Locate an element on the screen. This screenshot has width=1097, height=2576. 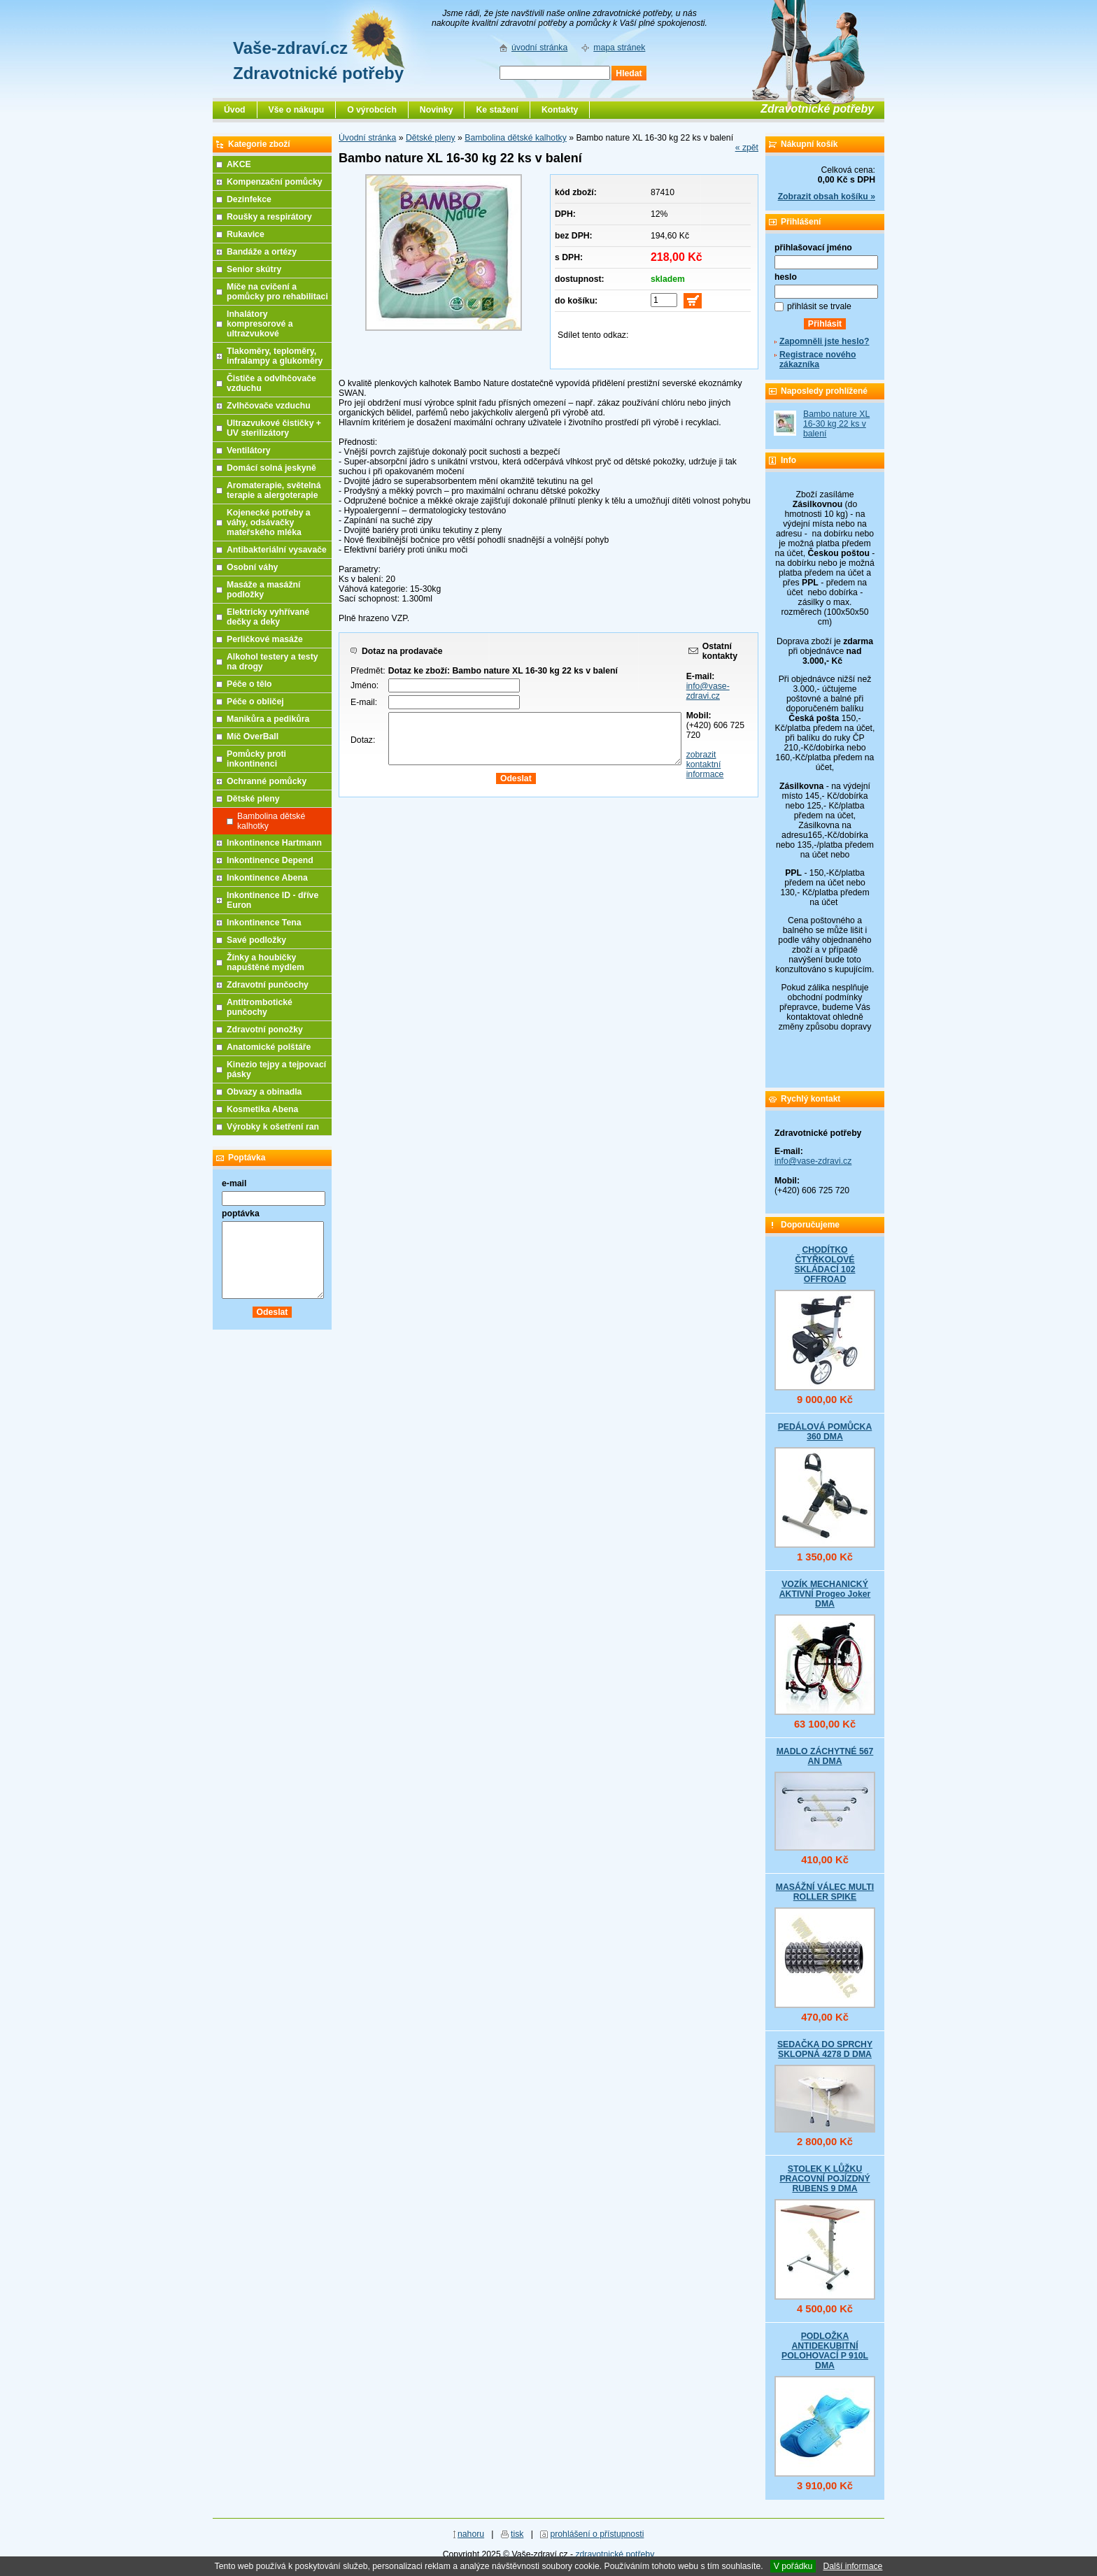
Dotaz: is located at coordinates (363, 740).